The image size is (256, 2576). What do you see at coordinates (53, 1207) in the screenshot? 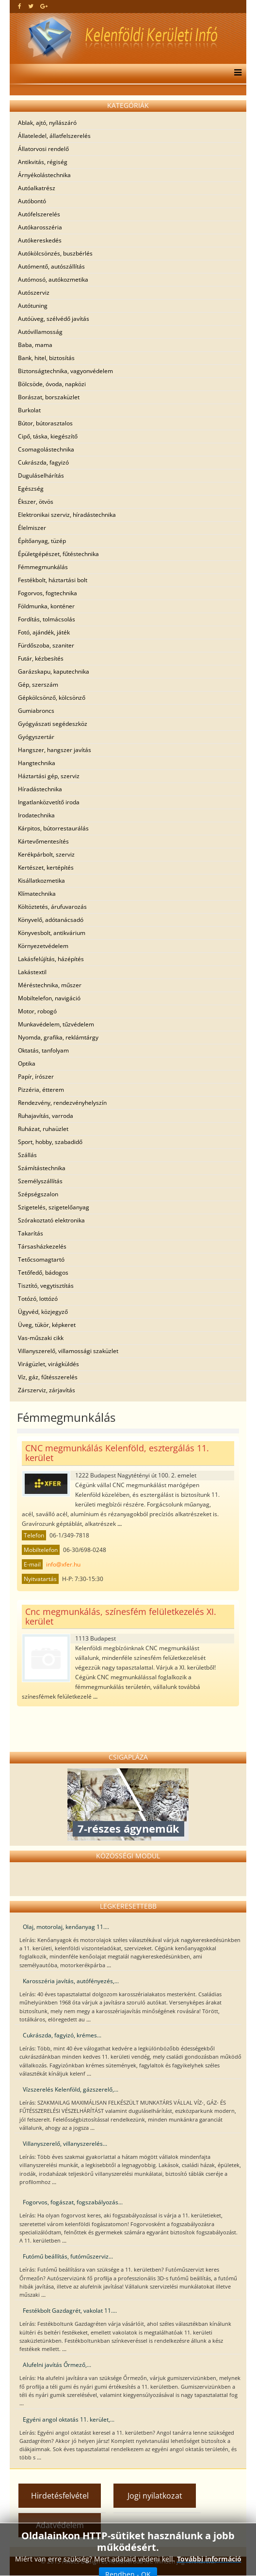
I see `Szigetelés, szigetelőanyag` at bounding box center [53, 1207].